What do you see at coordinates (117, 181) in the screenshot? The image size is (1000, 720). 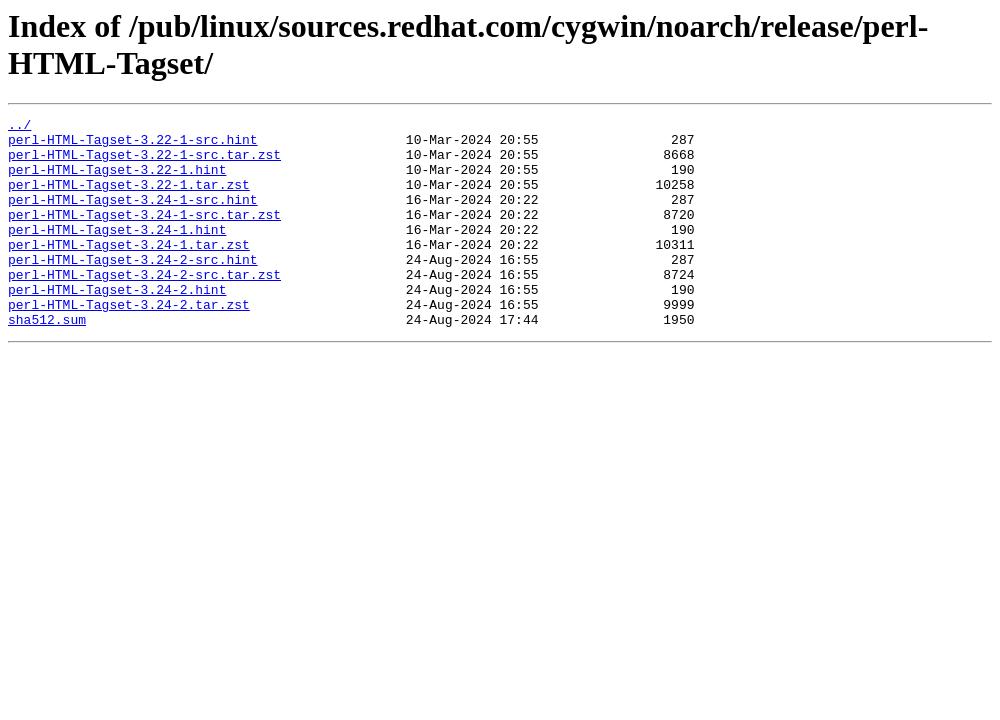 I see `perl-HTML-Tagset-3.22-1.hint` at bounding box center [117, 181].